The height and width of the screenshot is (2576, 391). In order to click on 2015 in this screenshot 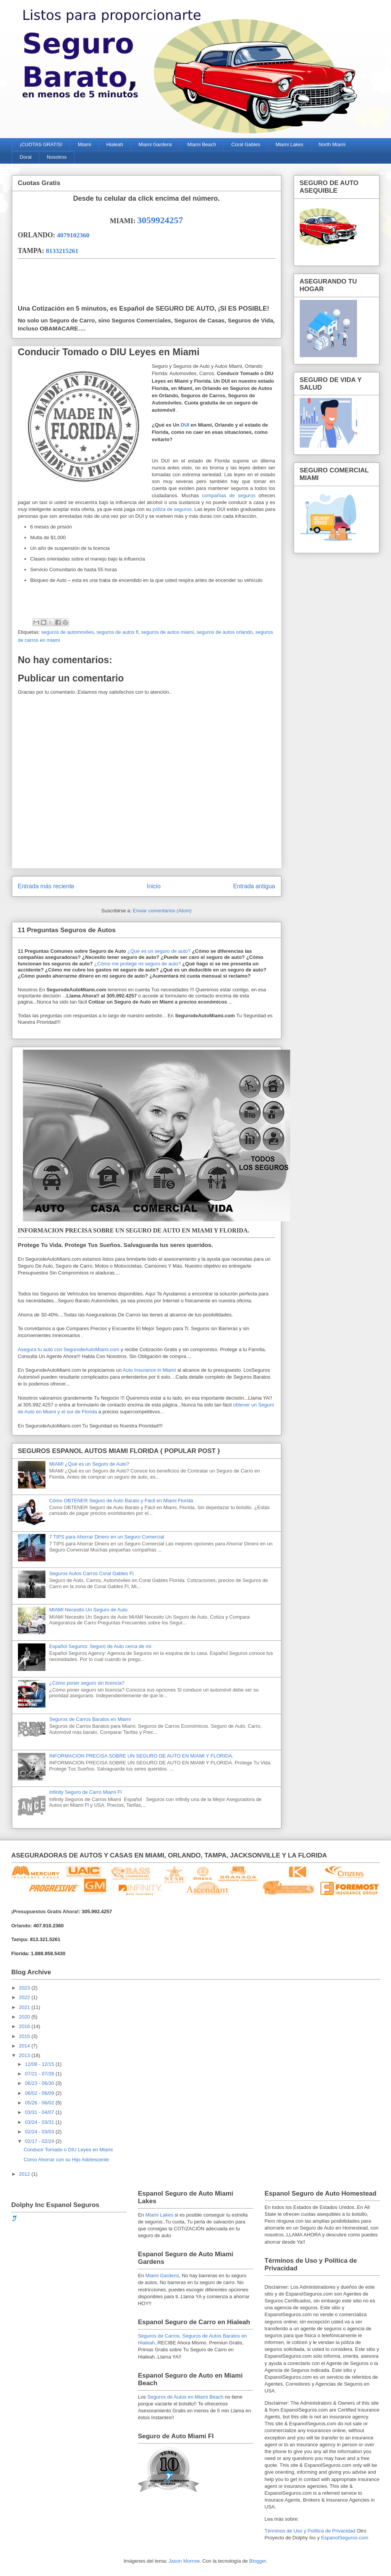, I will do `click(25, 2036)`.